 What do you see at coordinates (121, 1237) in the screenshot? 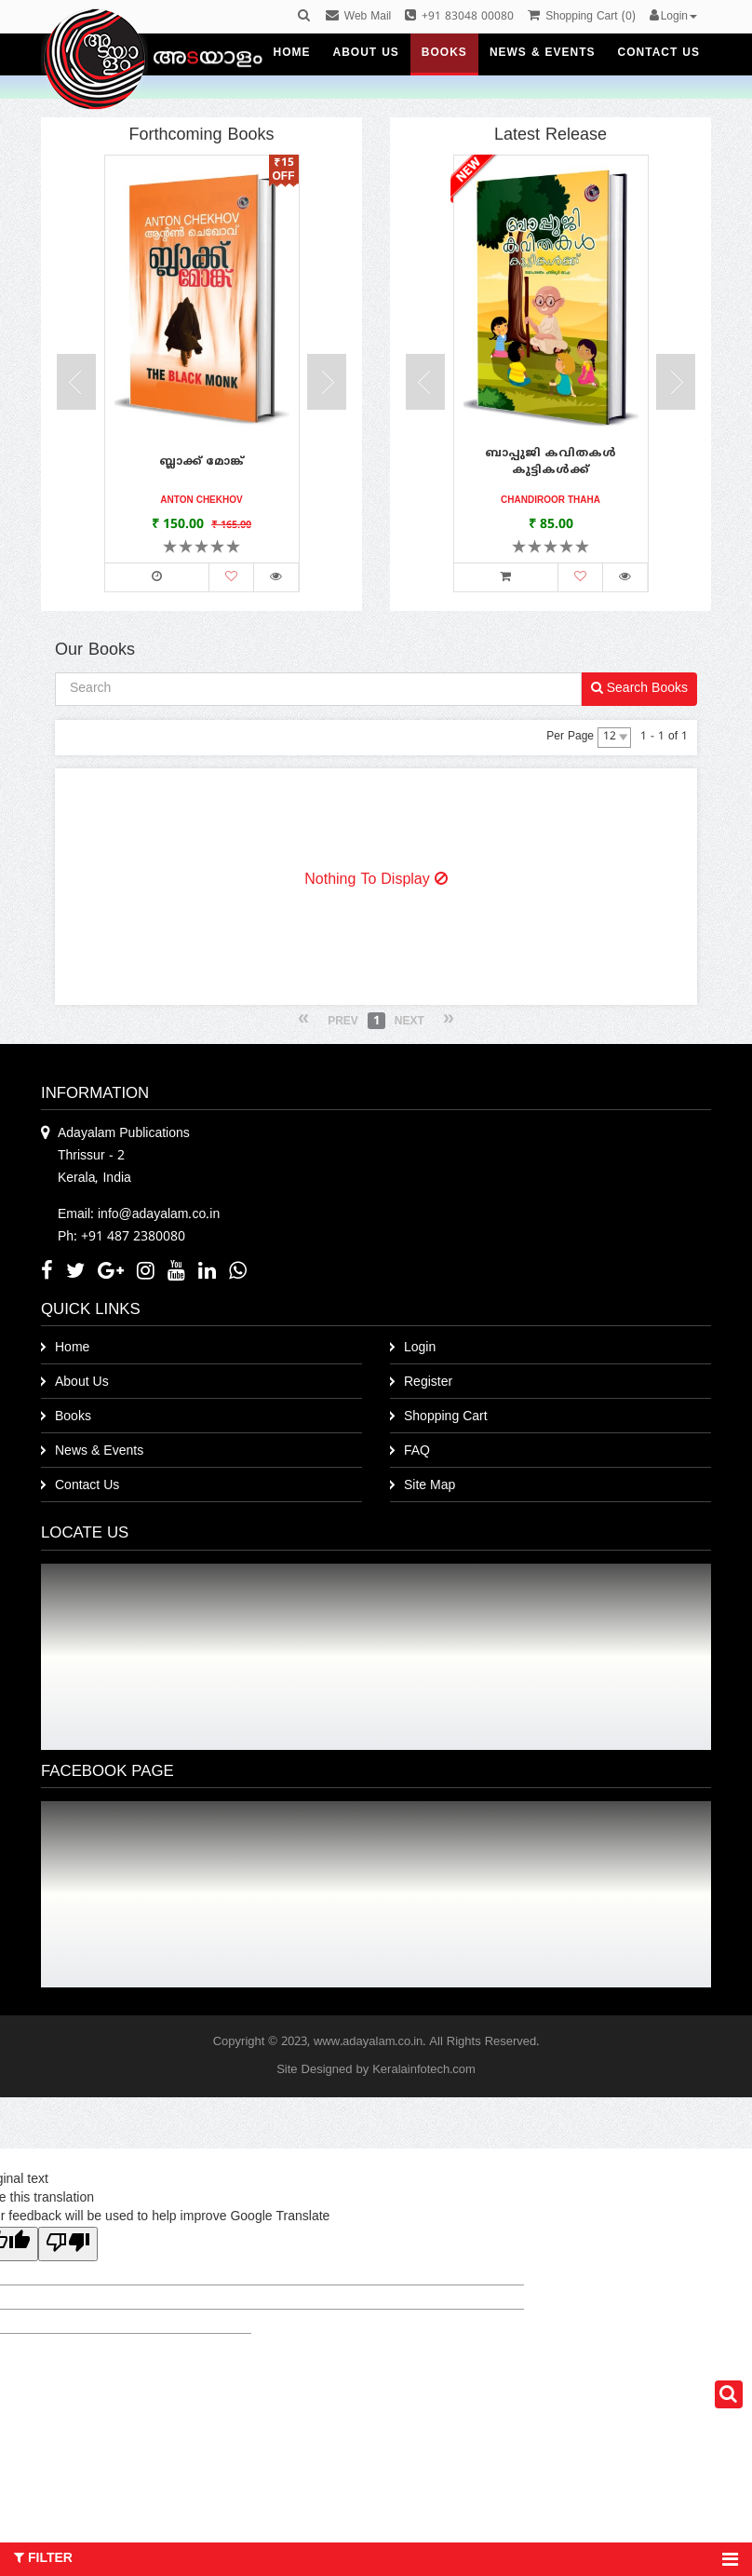
I see `Ph: +91 487 2380080` at bounding box center [121, 1237].